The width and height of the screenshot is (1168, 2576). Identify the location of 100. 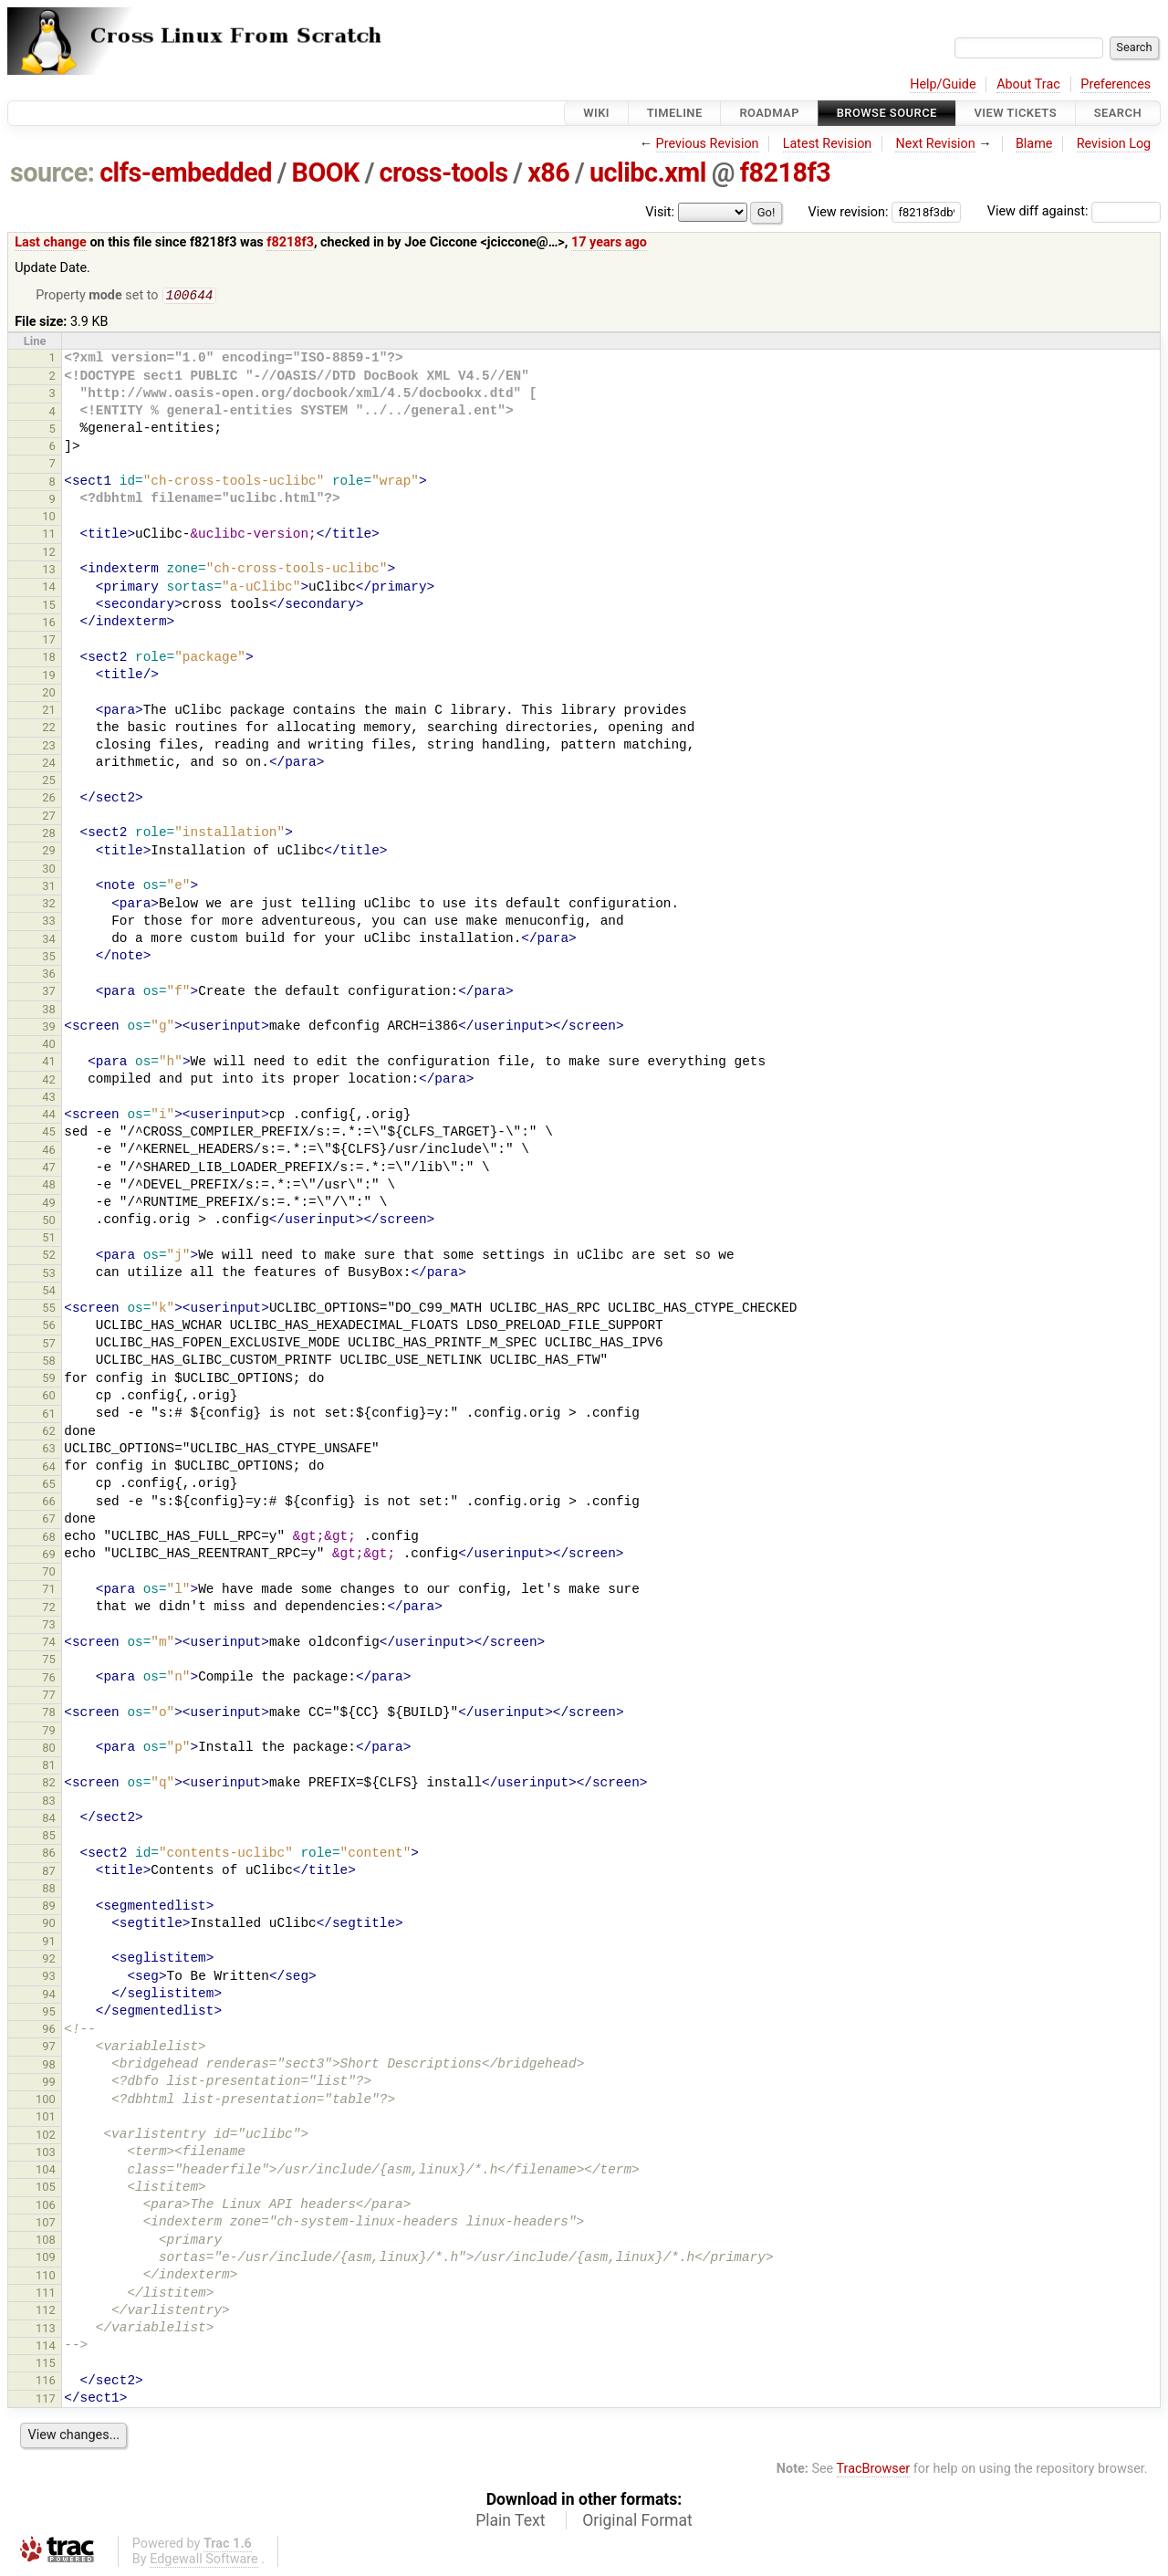
(46, 2101).